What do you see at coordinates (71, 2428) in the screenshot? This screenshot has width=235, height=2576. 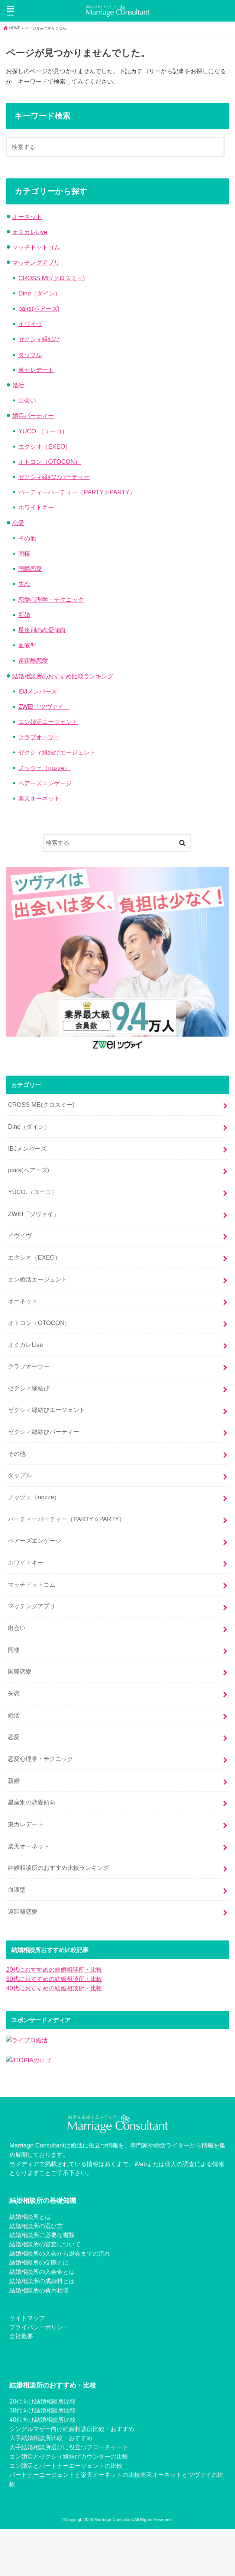 I see `シングルマザー向け結婚相談所比較・おすすめ` at bounding box center [71, 2428].